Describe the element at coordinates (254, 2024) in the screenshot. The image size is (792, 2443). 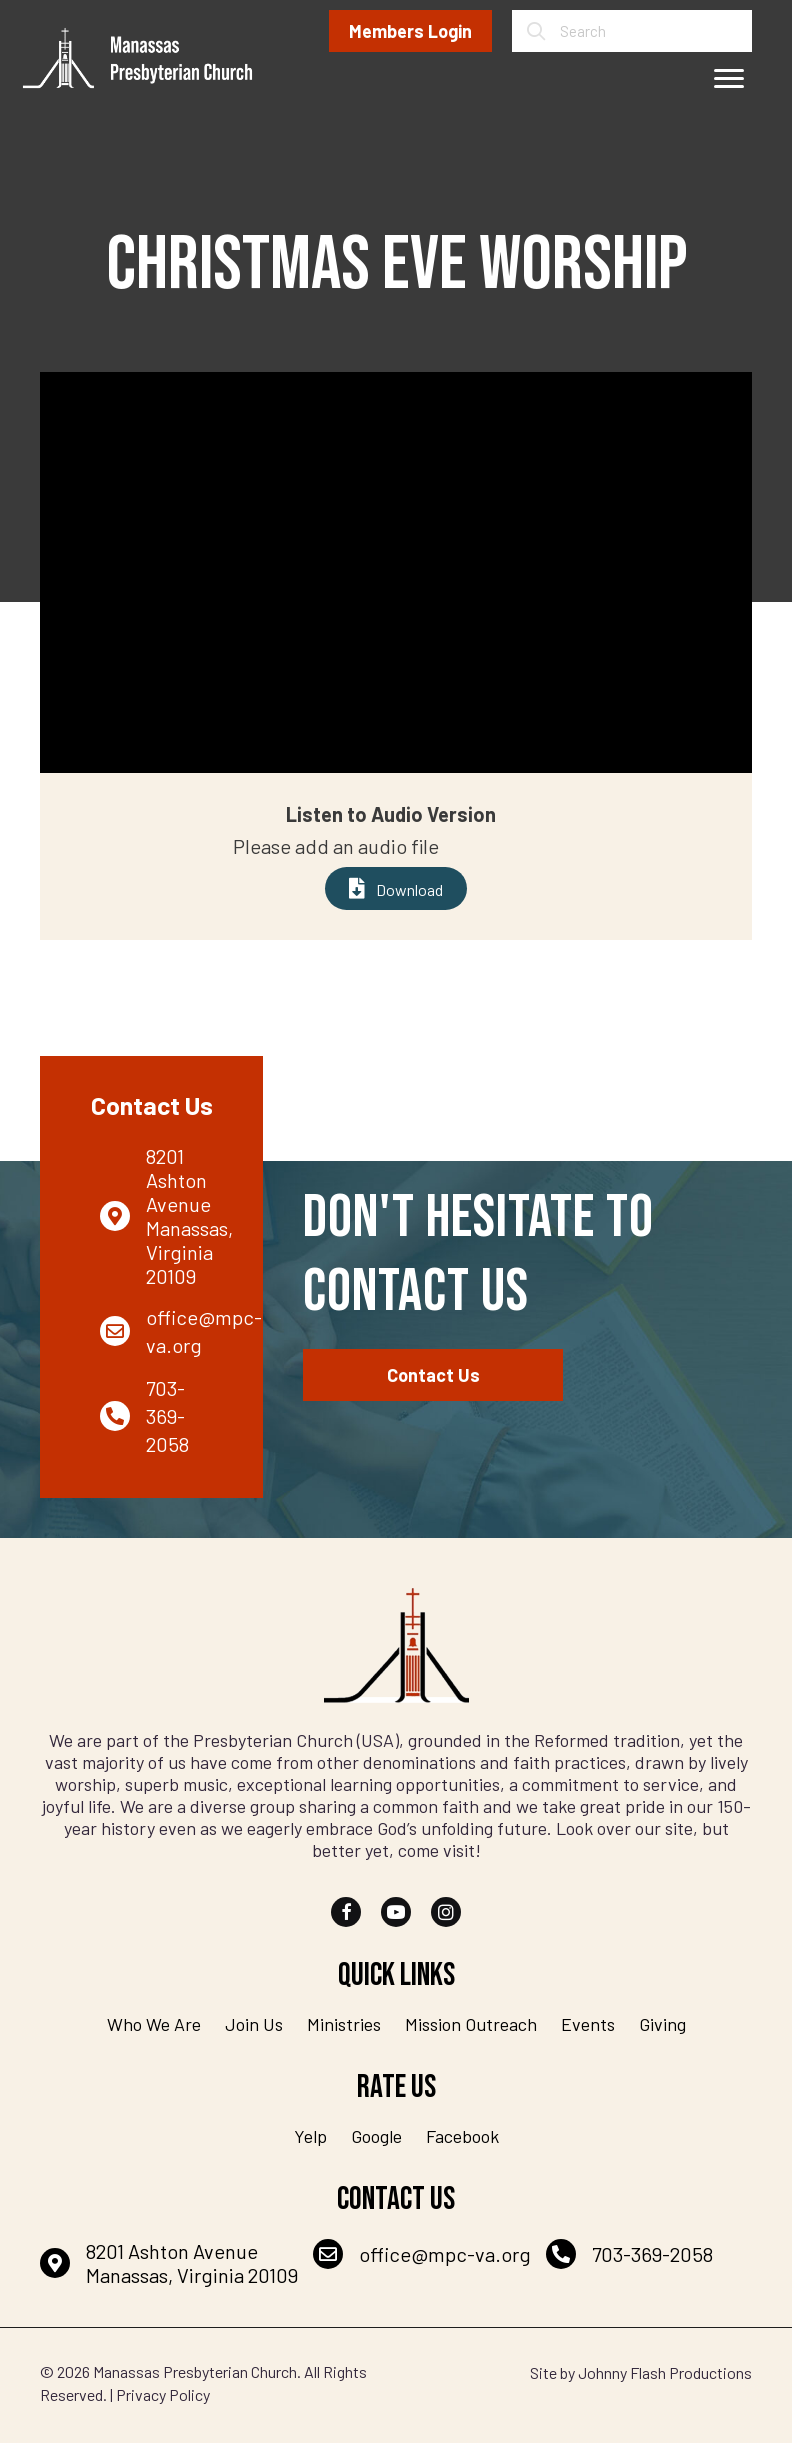
I see `Join Us` at that location.